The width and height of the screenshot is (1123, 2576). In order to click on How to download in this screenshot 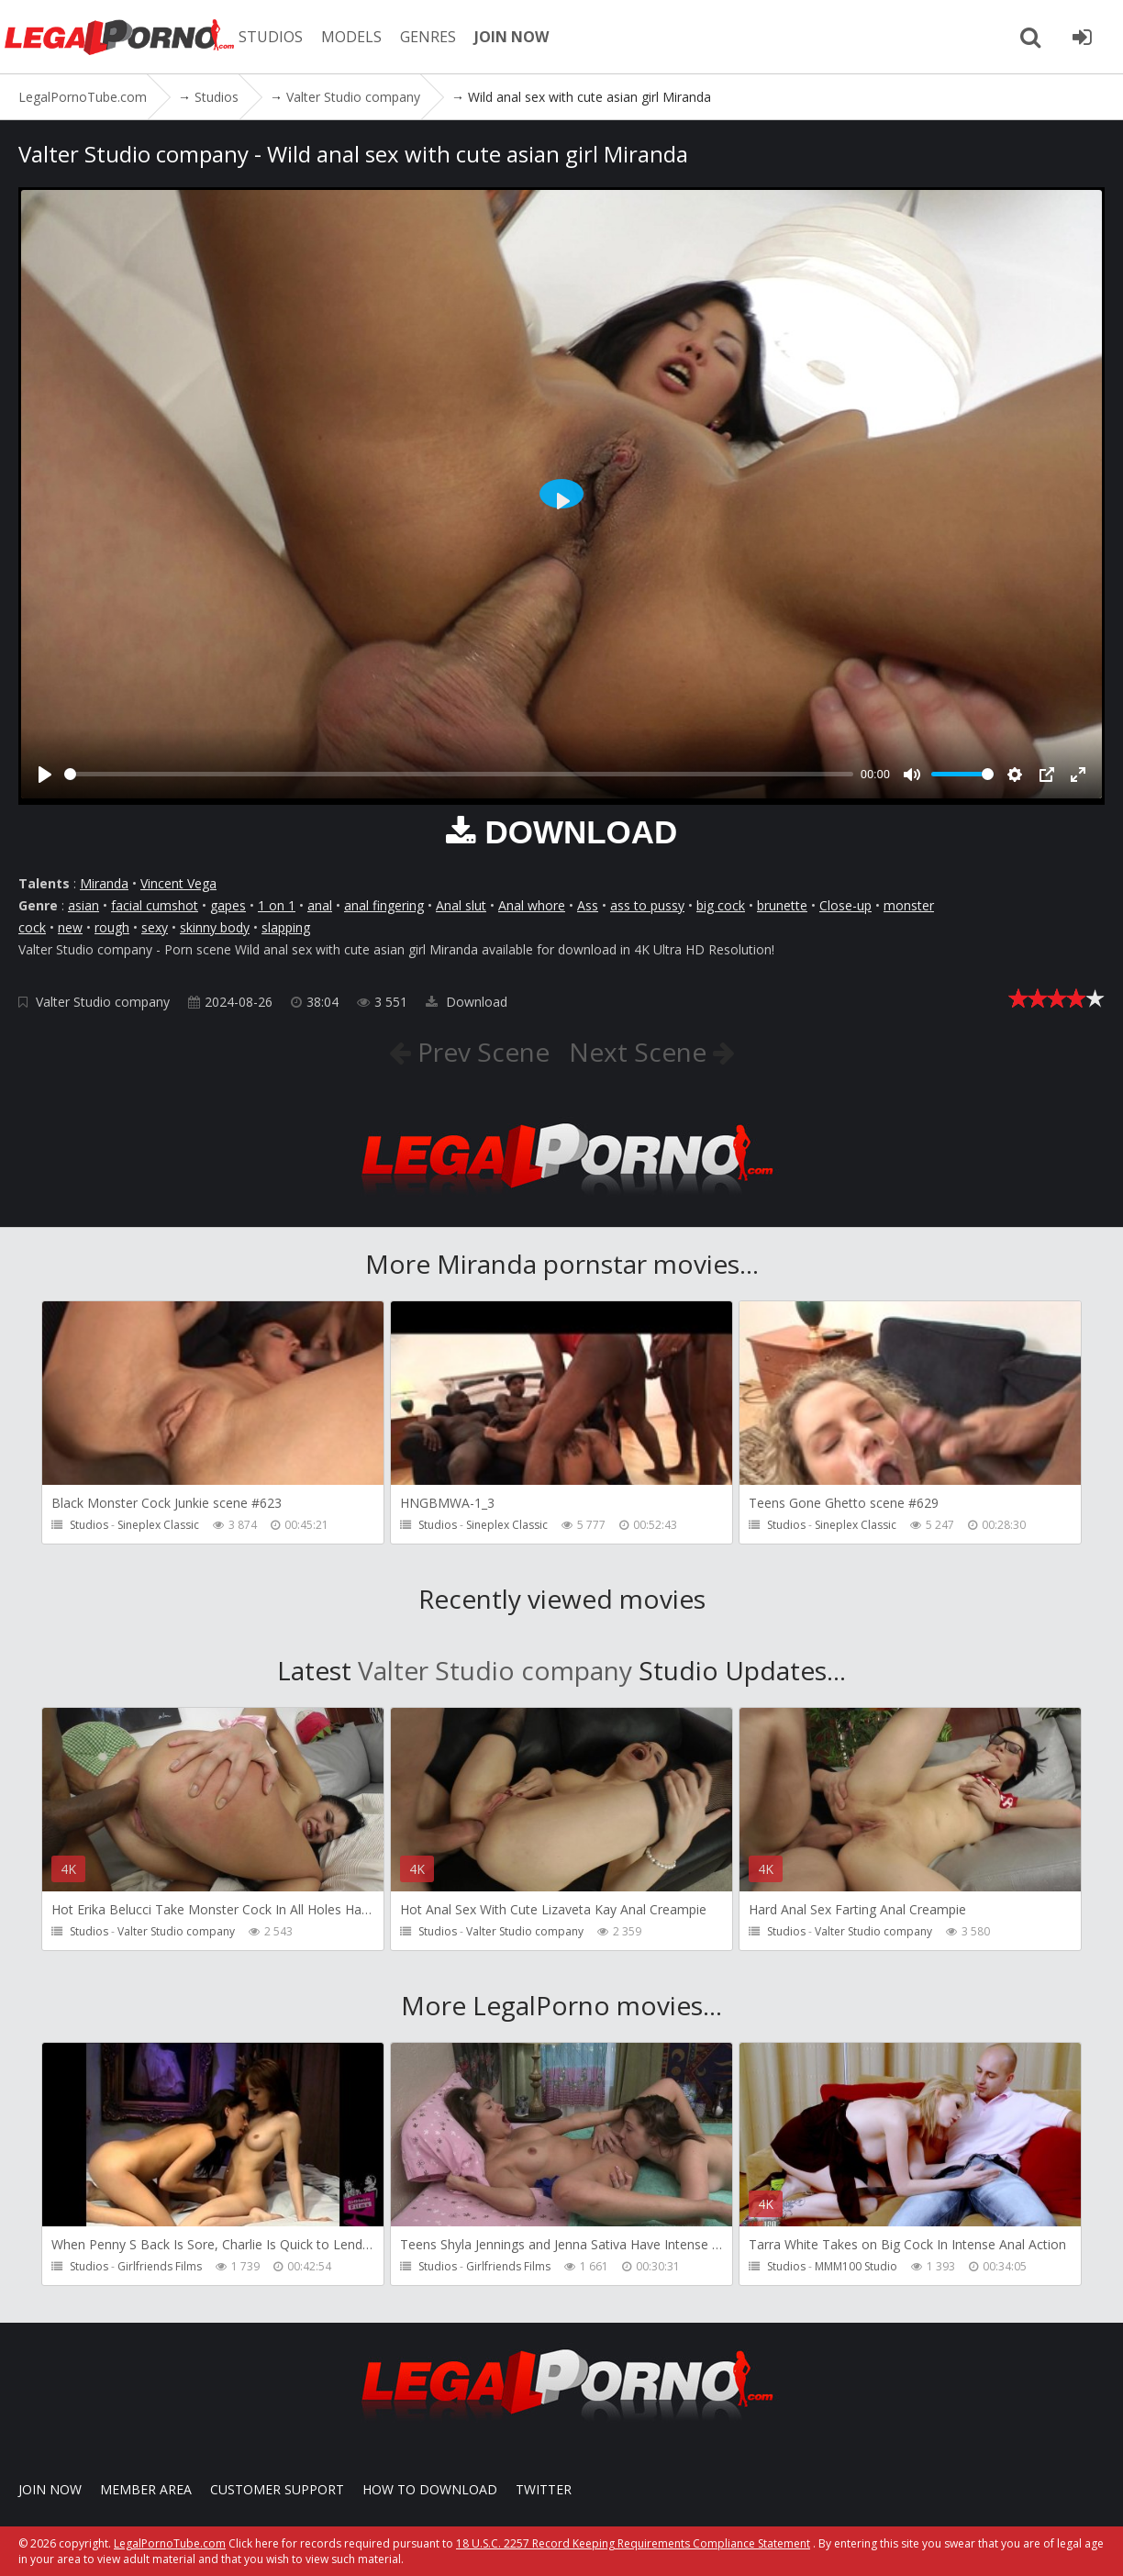, I will do `click(429, 2489)`.